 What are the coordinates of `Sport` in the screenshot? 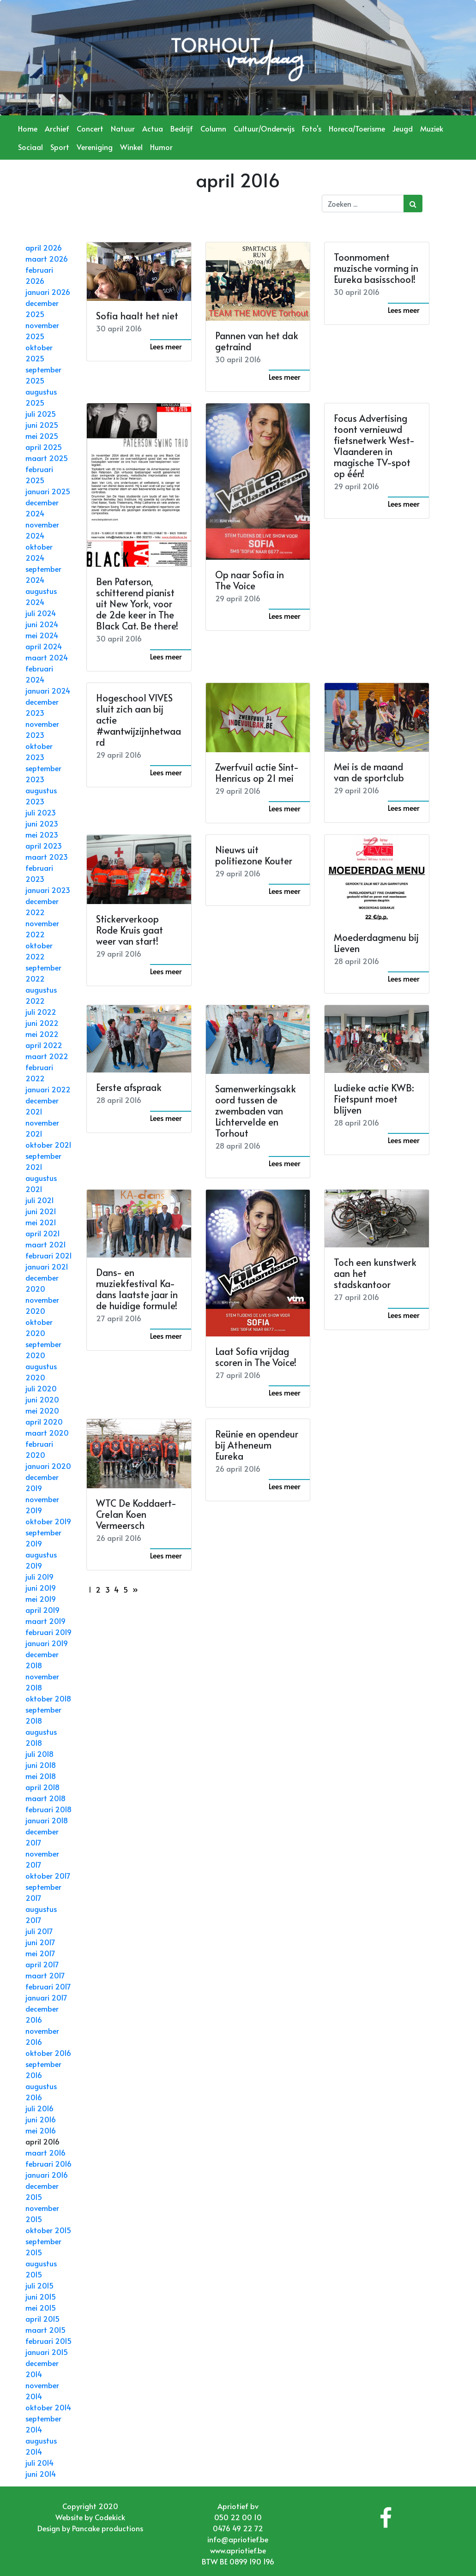 It's located at (59, 147).